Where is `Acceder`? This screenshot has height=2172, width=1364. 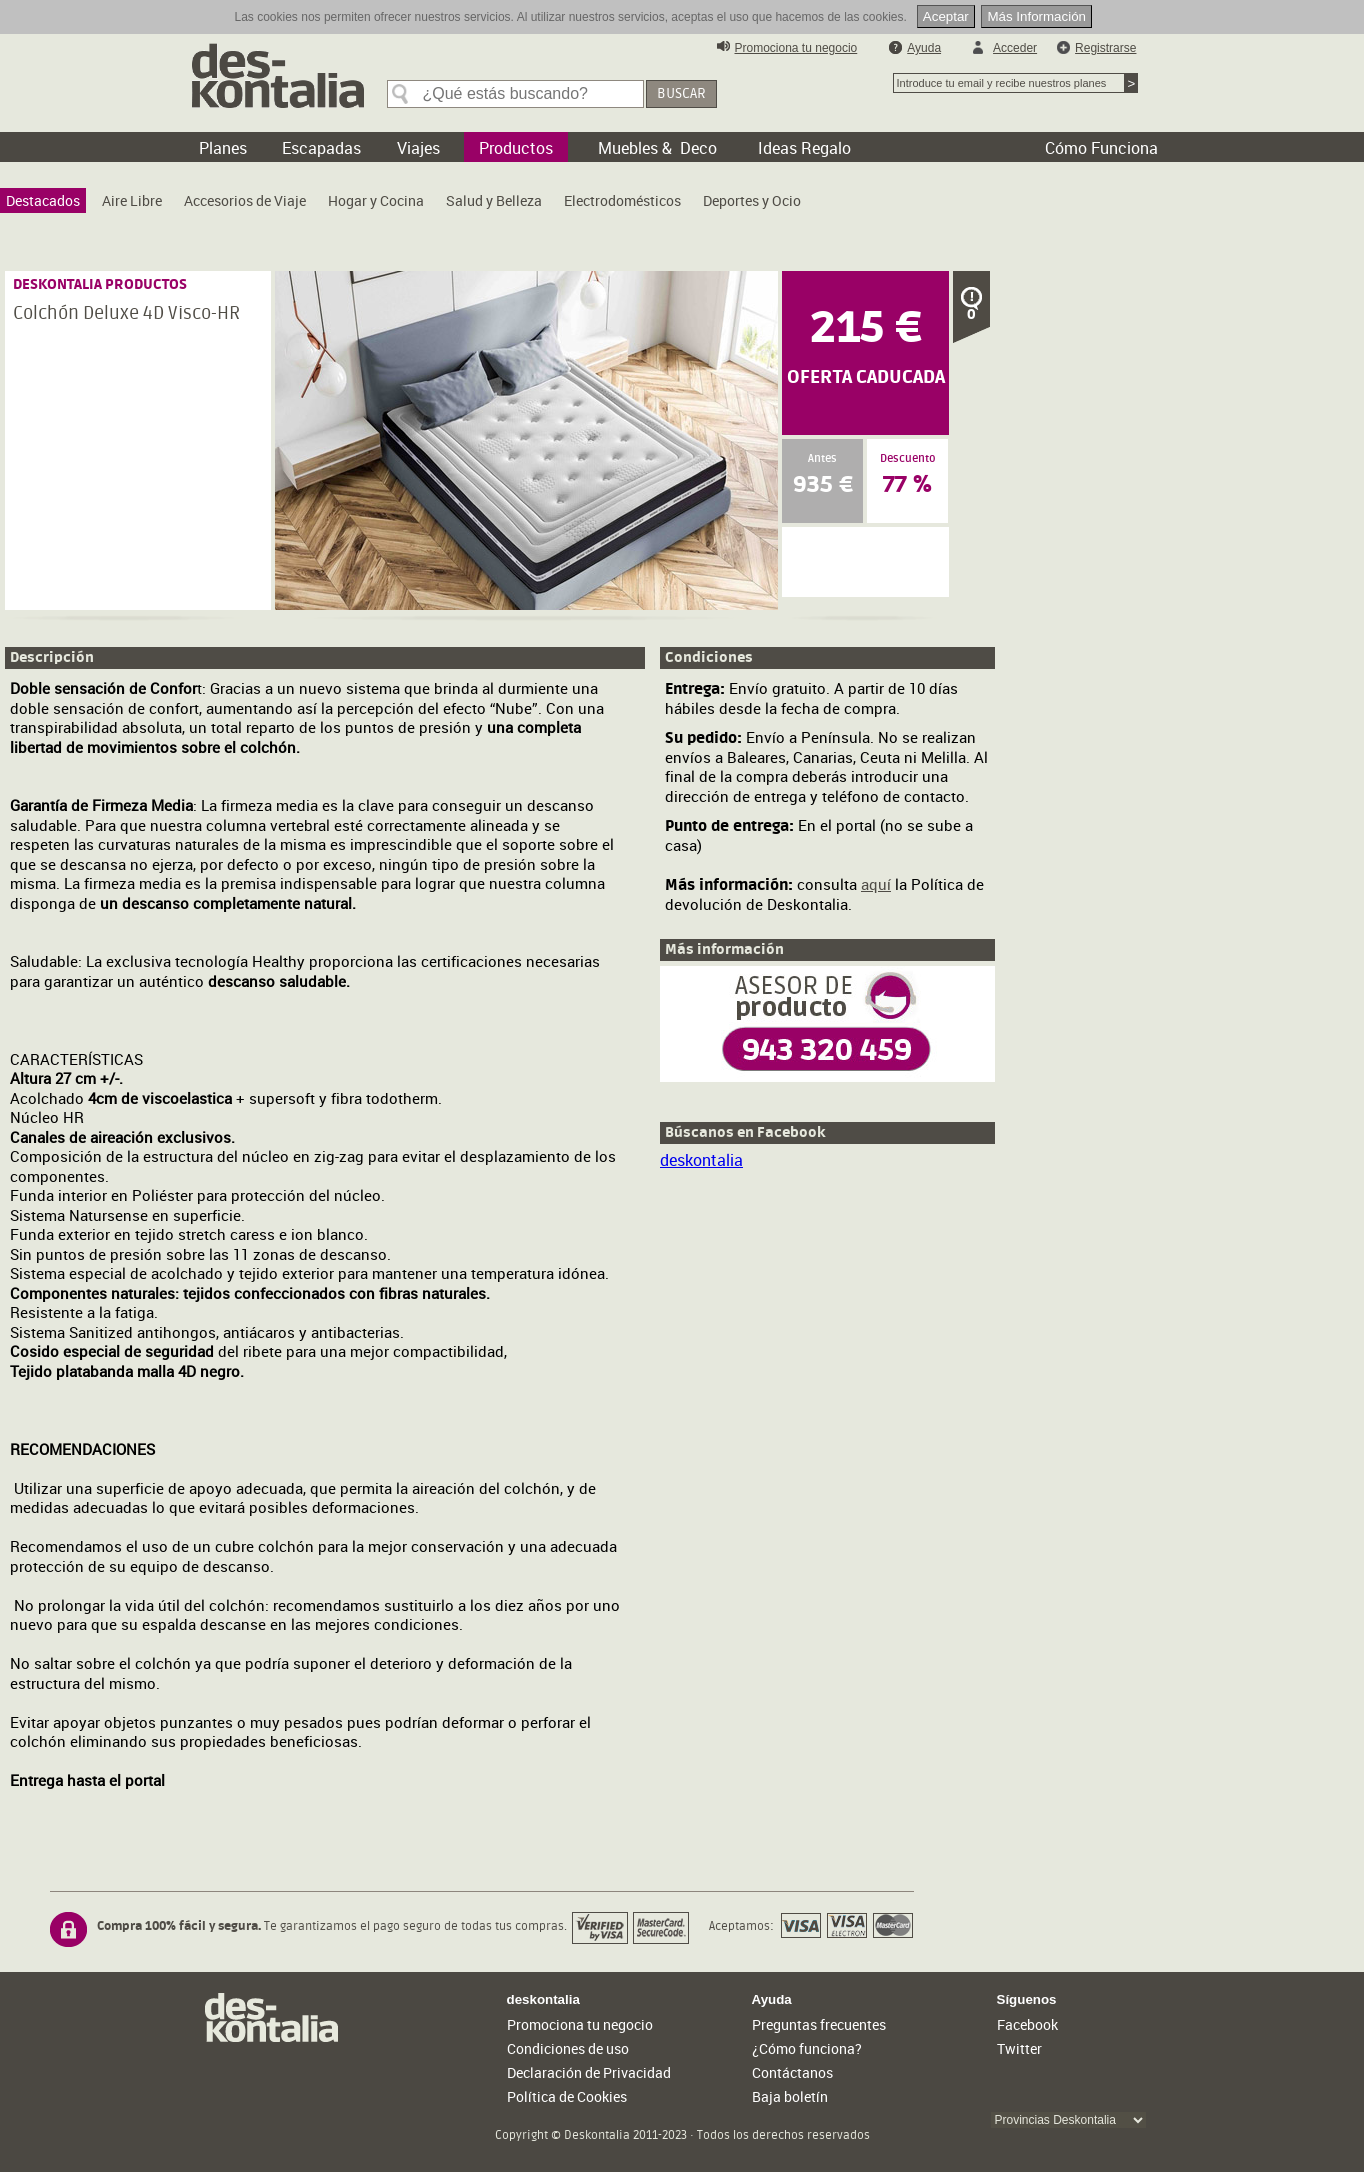 Acceder is located at coordinates (1015, 48).